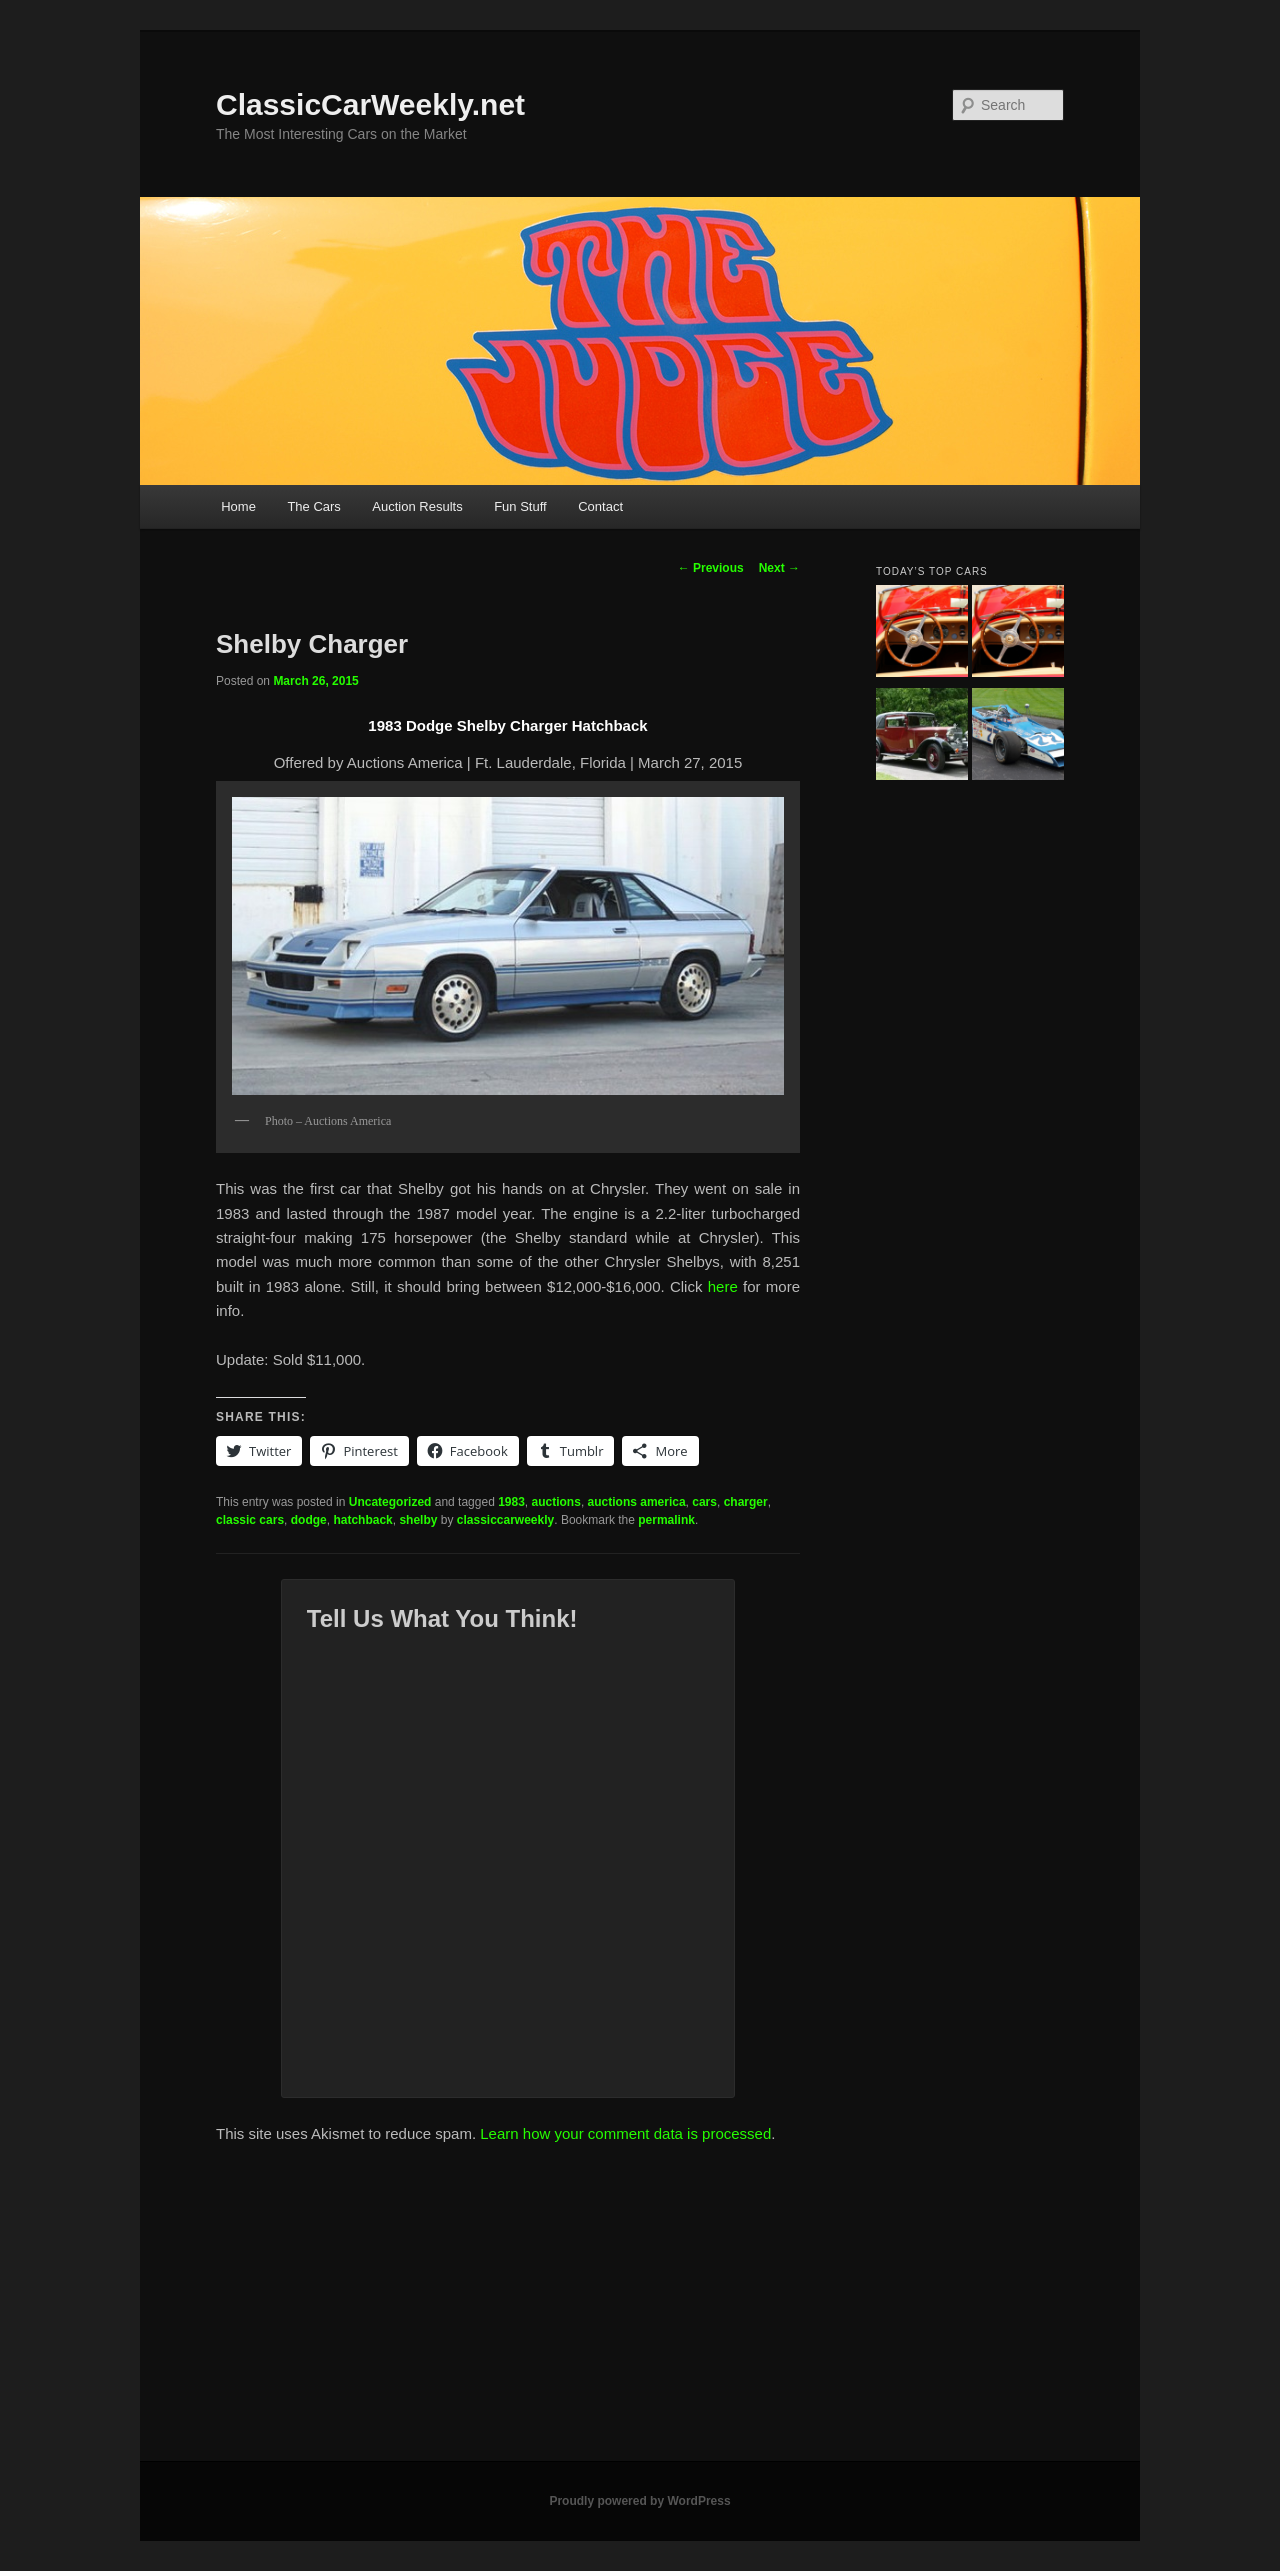  Describe the element at coordinates (418, 1520) in the screenshot. I see `shelby` at that location.